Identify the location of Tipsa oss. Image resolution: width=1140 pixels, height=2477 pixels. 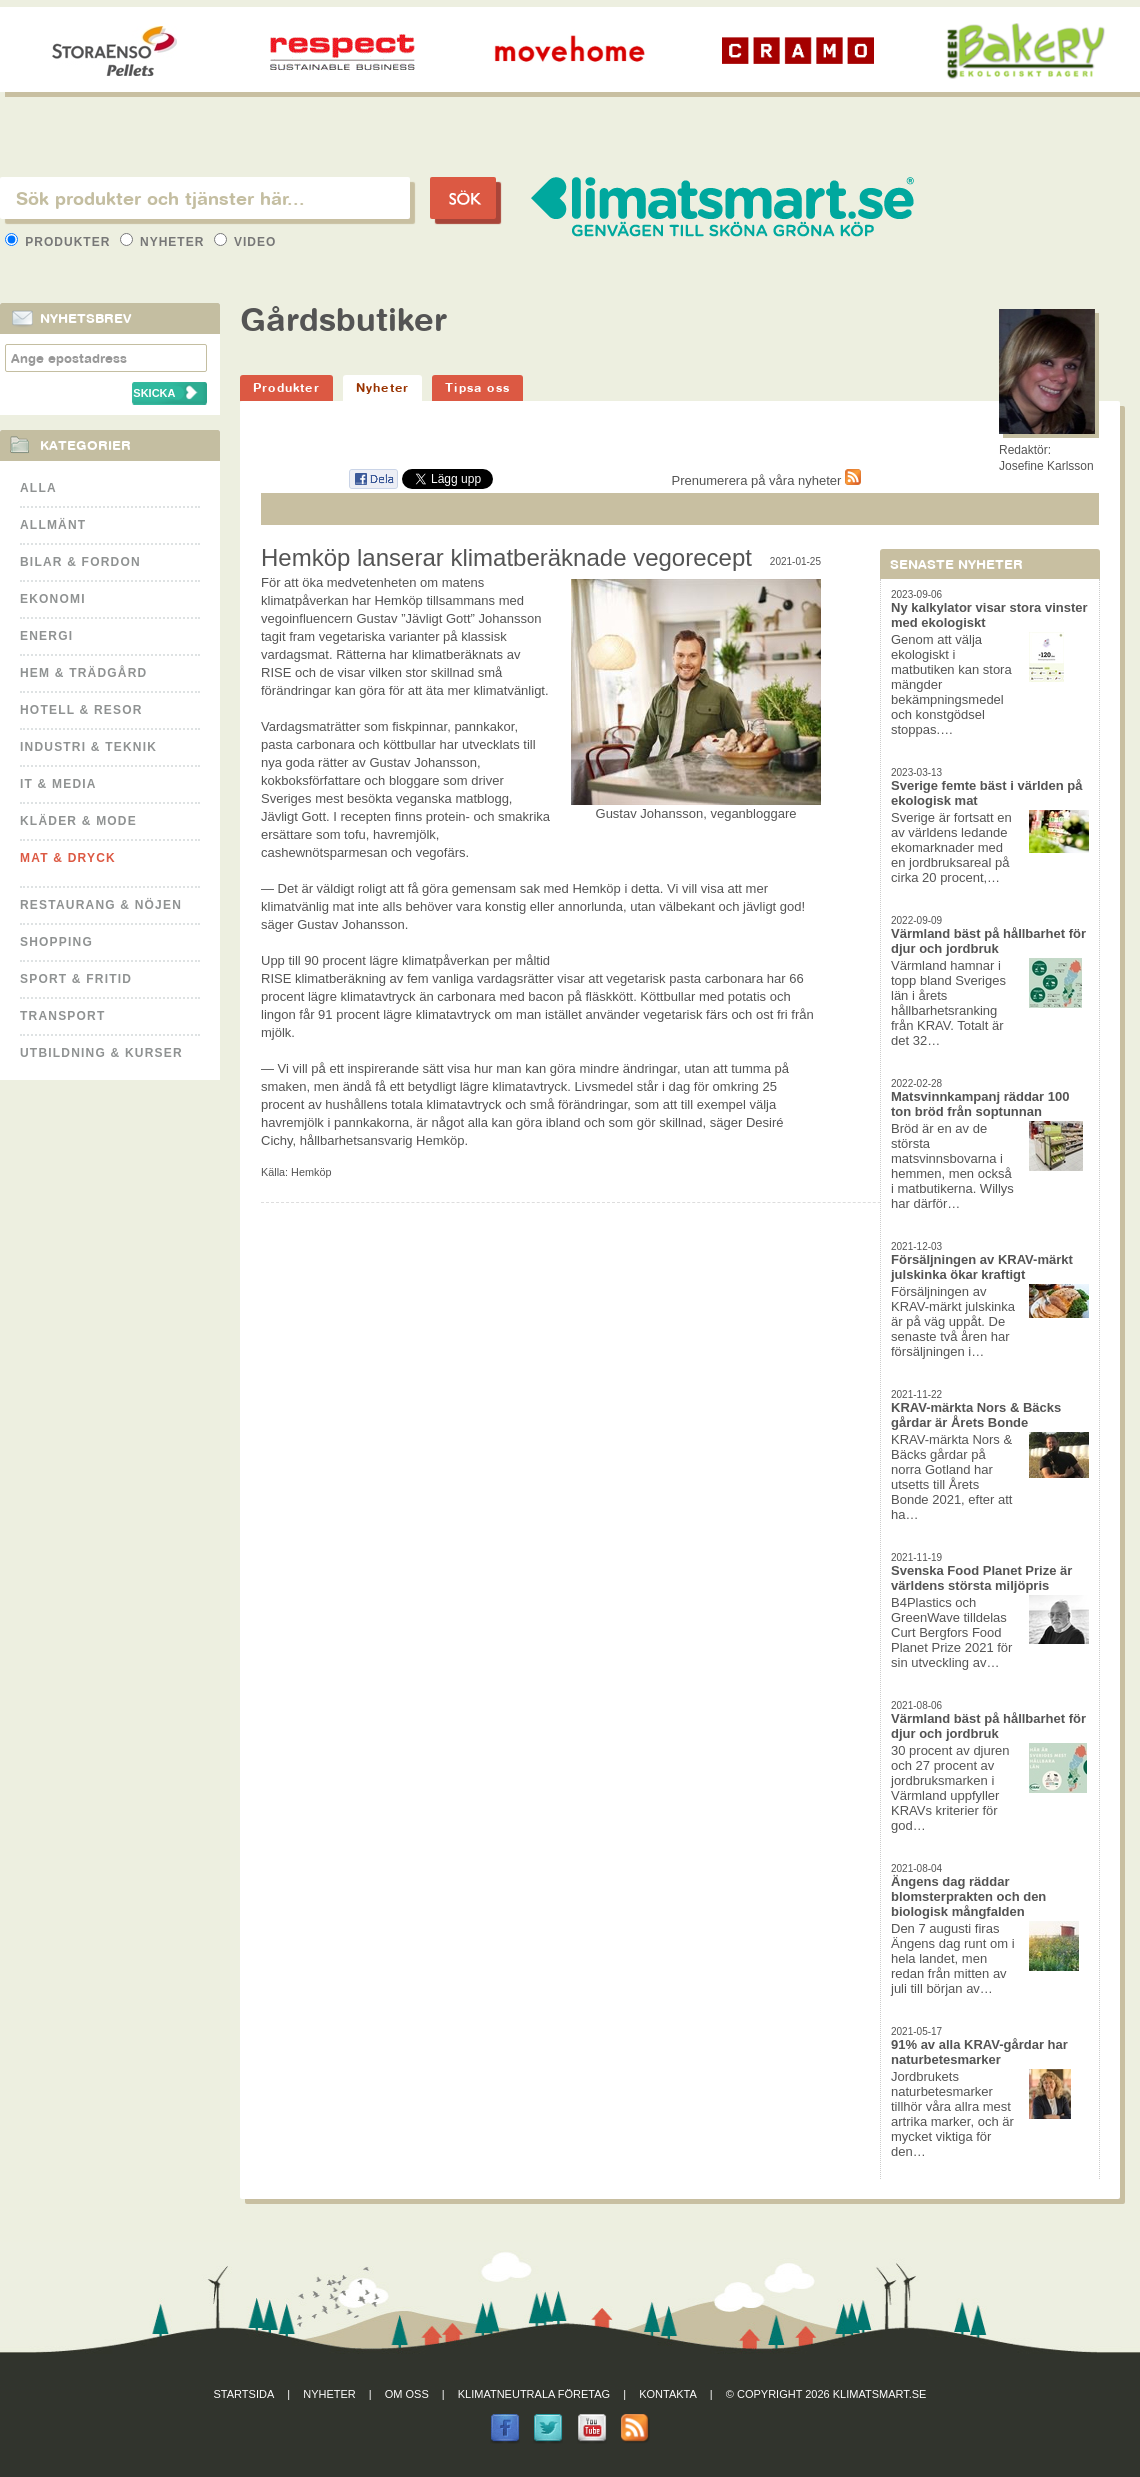
(477, 387).